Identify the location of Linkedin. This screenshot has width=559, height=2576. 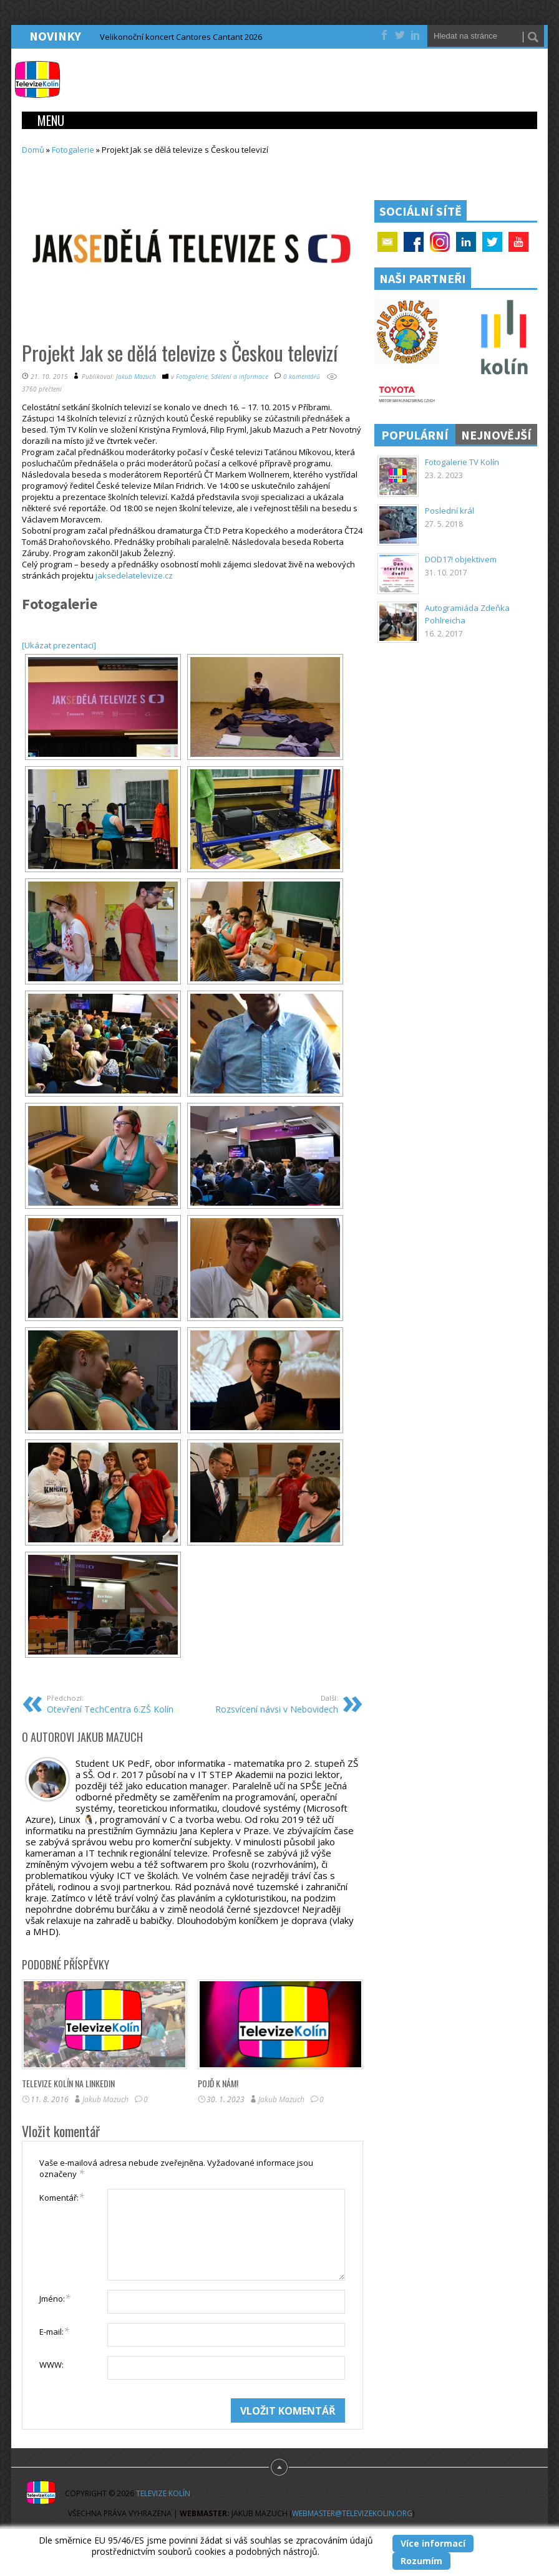
(466, 242).